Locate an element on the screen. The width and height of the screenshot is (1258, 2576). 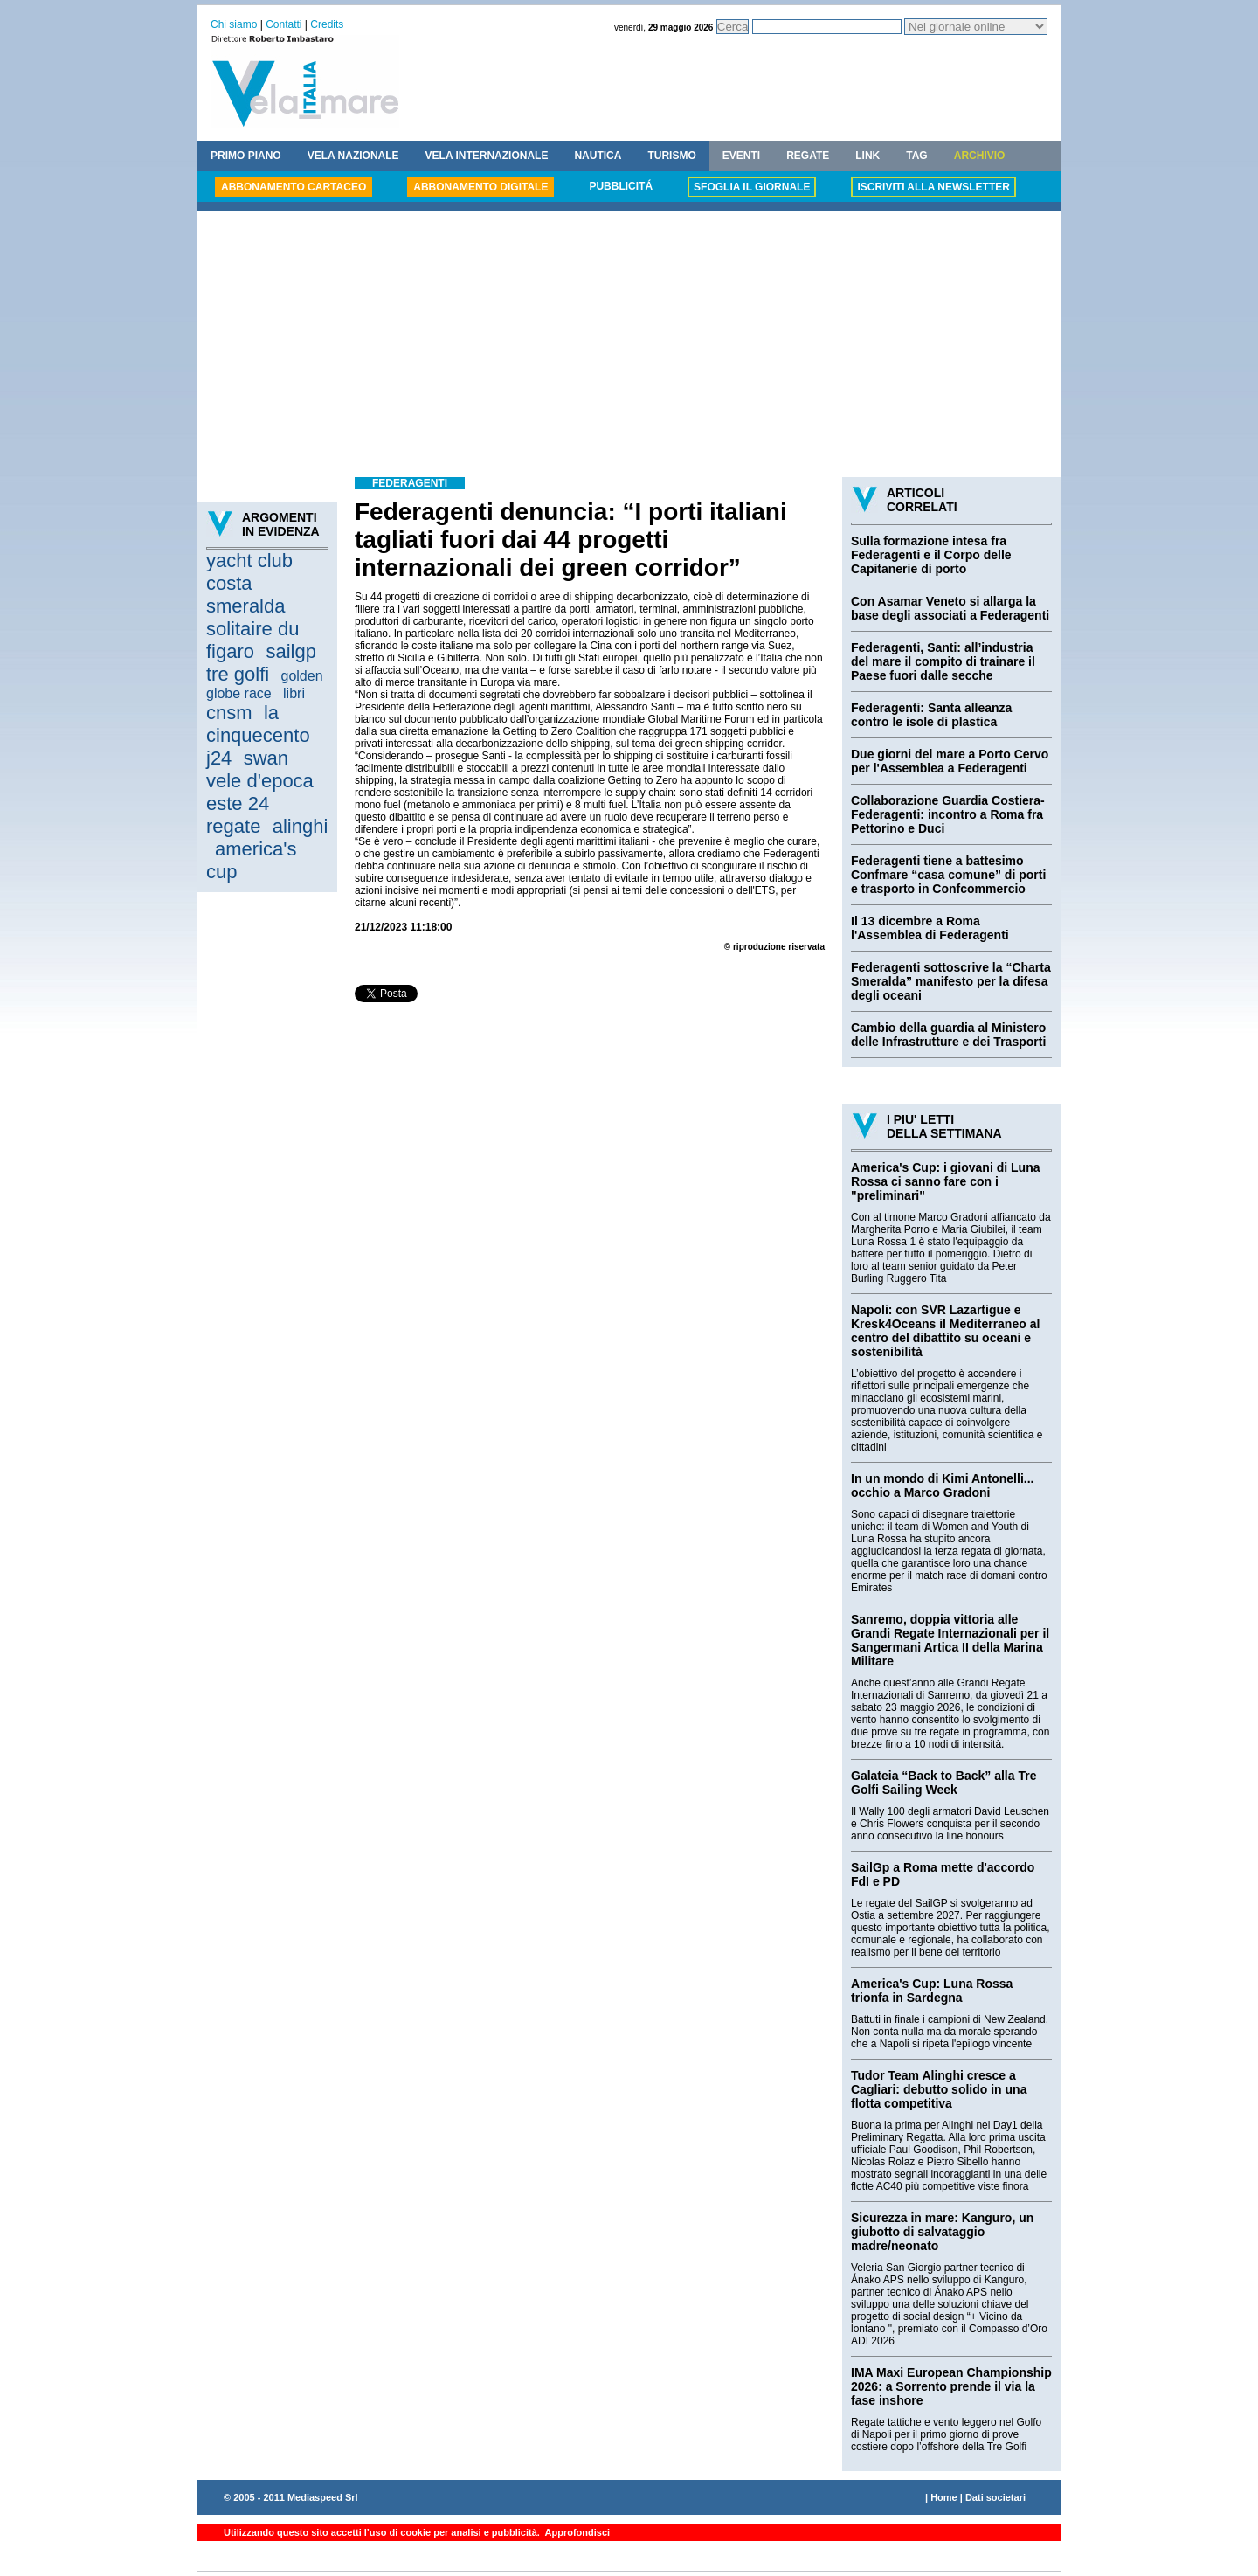
Contatti is located at coordinates (283, 24).